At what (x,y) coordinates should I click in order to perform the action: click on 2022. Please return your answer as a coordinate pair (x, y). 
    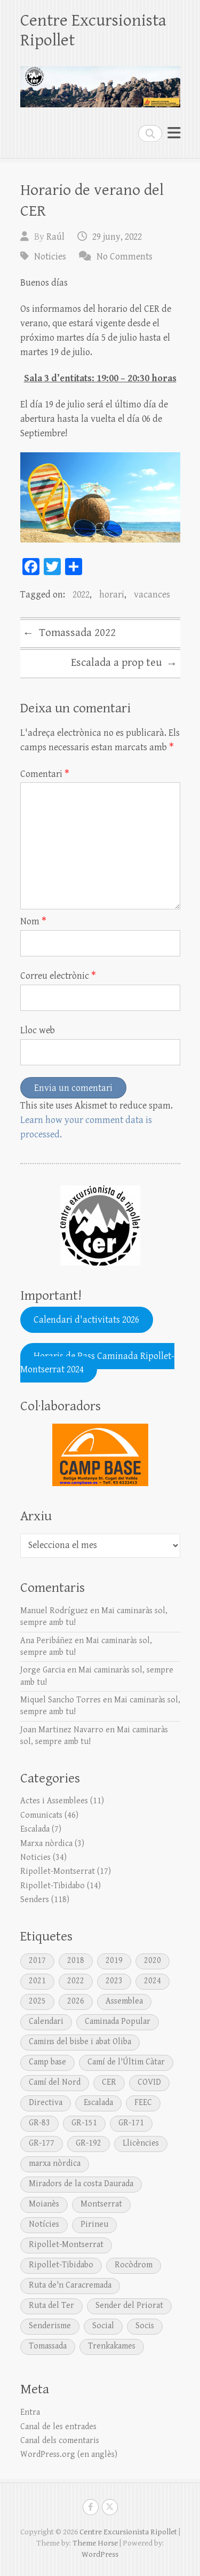
    Looking at the image, I should click on (81, 594).